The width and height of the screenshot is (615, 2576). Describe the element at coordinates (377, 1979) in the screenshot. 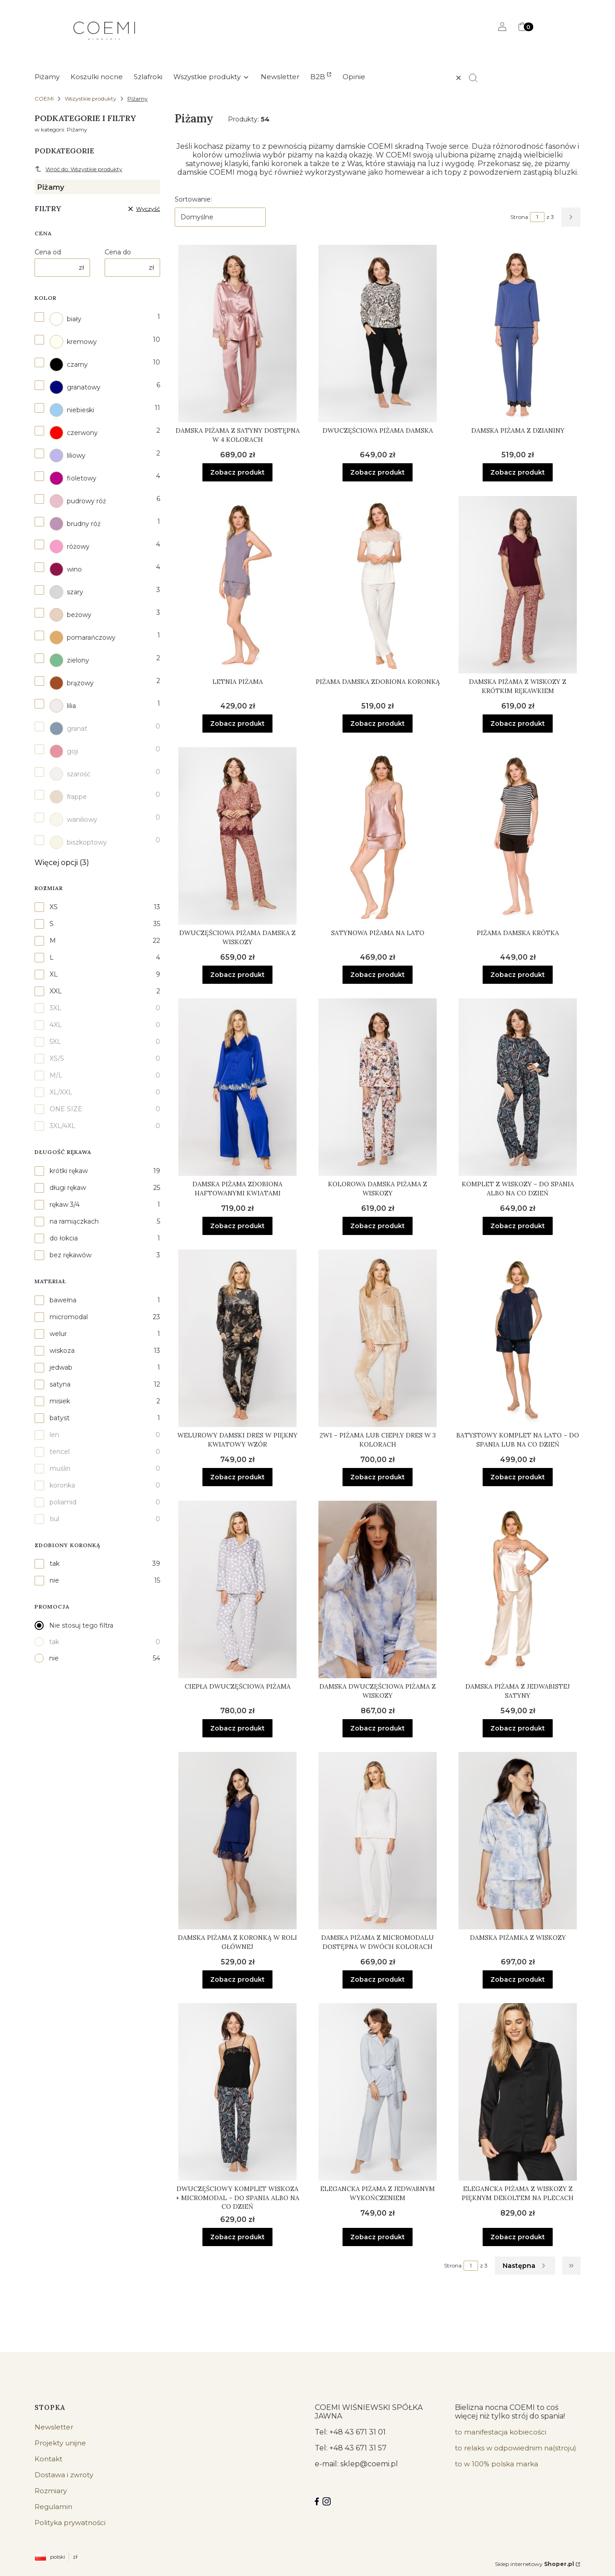

I see `Zobacz produkt [Zobacz produkt Damska piżama z micromodalu dostępna w dwóch kolorach]` at that location.